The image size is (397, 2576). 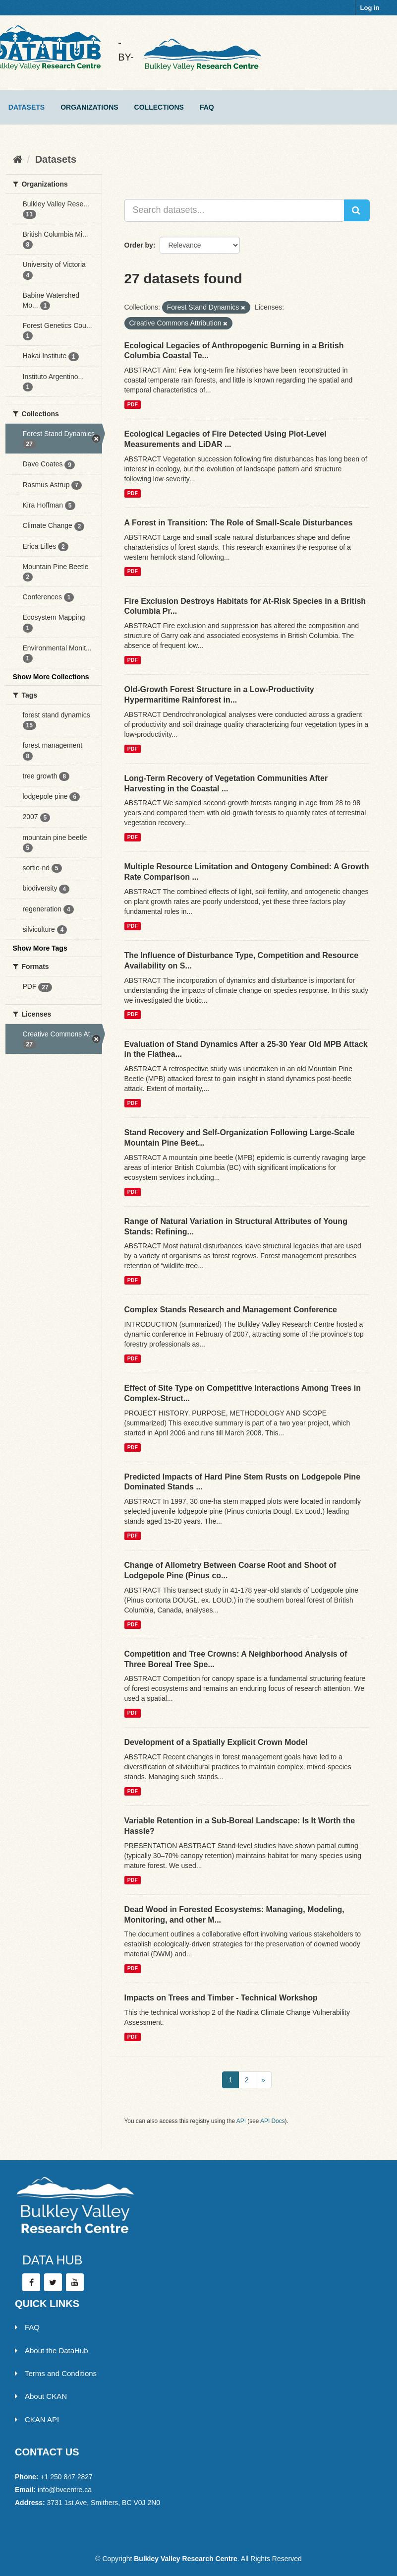 What do you see at coordinates (138, 245) in the screenshot?
I see `Order by` at bounding box center [138, 245].